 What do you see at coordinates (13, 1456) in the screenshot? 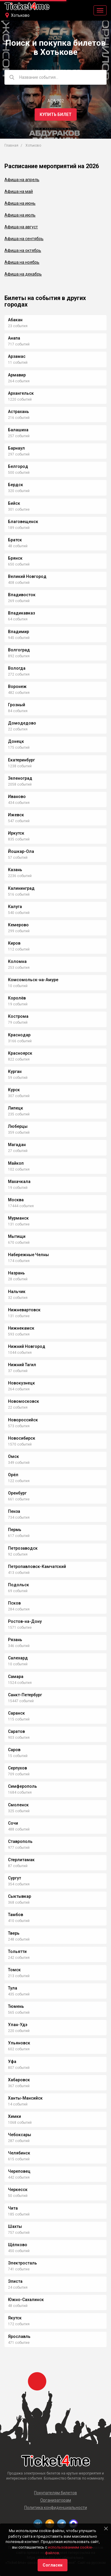
I see `Омск` at bounding box center [13, 1456].